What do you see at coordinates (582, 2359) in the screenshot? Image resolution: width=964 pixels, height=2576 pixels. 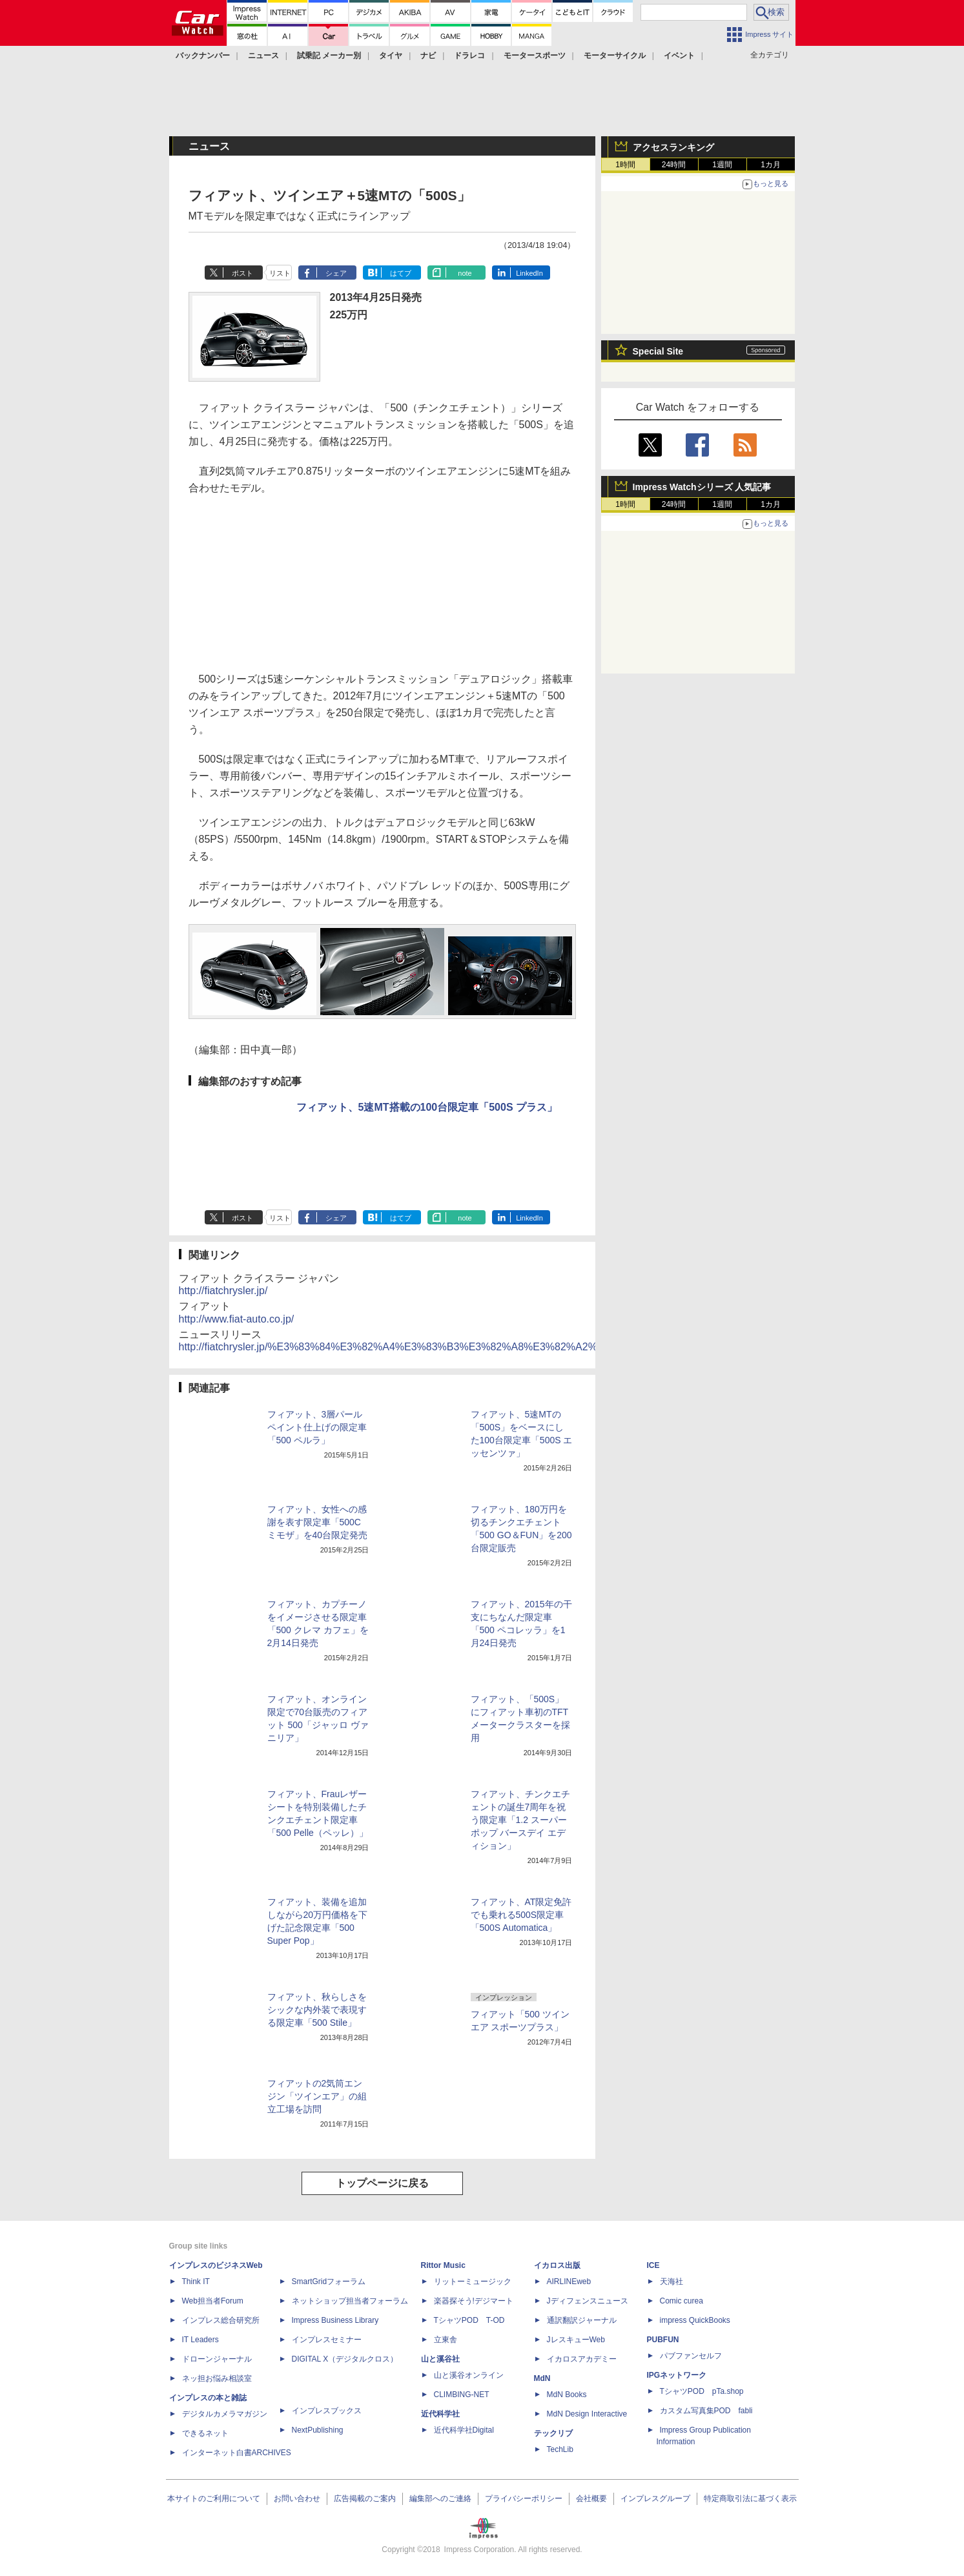 I see `イカロスアカデミー` at bounding box center [582, 2359].